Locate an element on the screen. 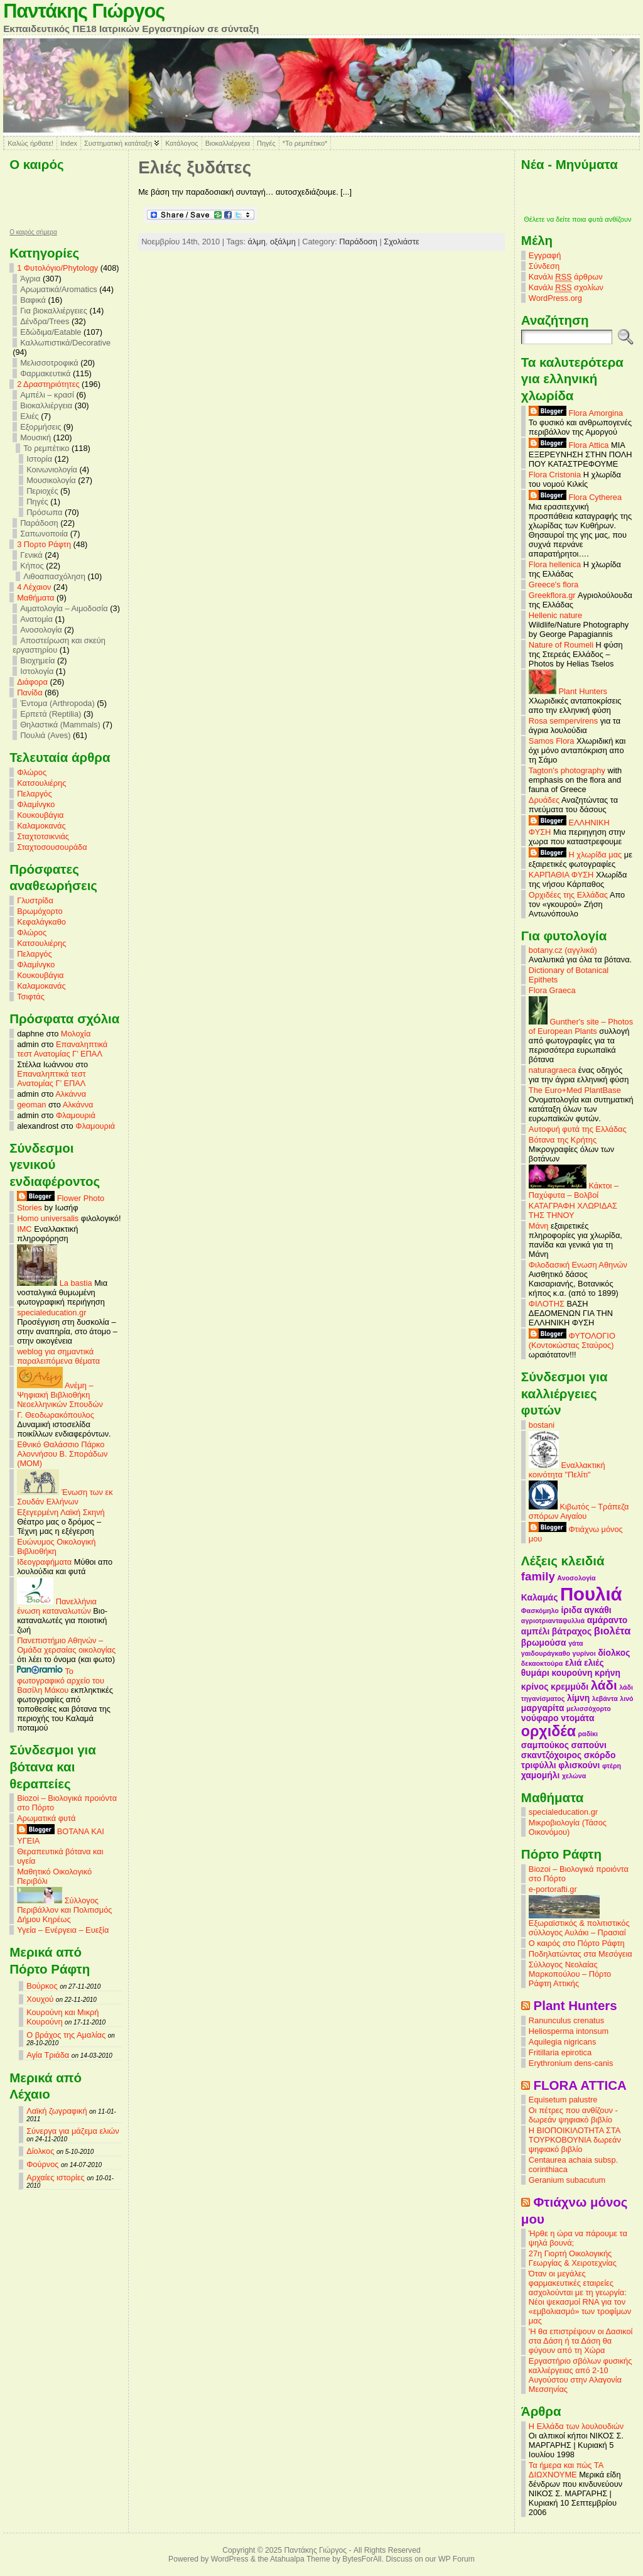 This screenshot has width=643, height=2576. Ελιές ξυδάτες is located at coordinates (194, 167).